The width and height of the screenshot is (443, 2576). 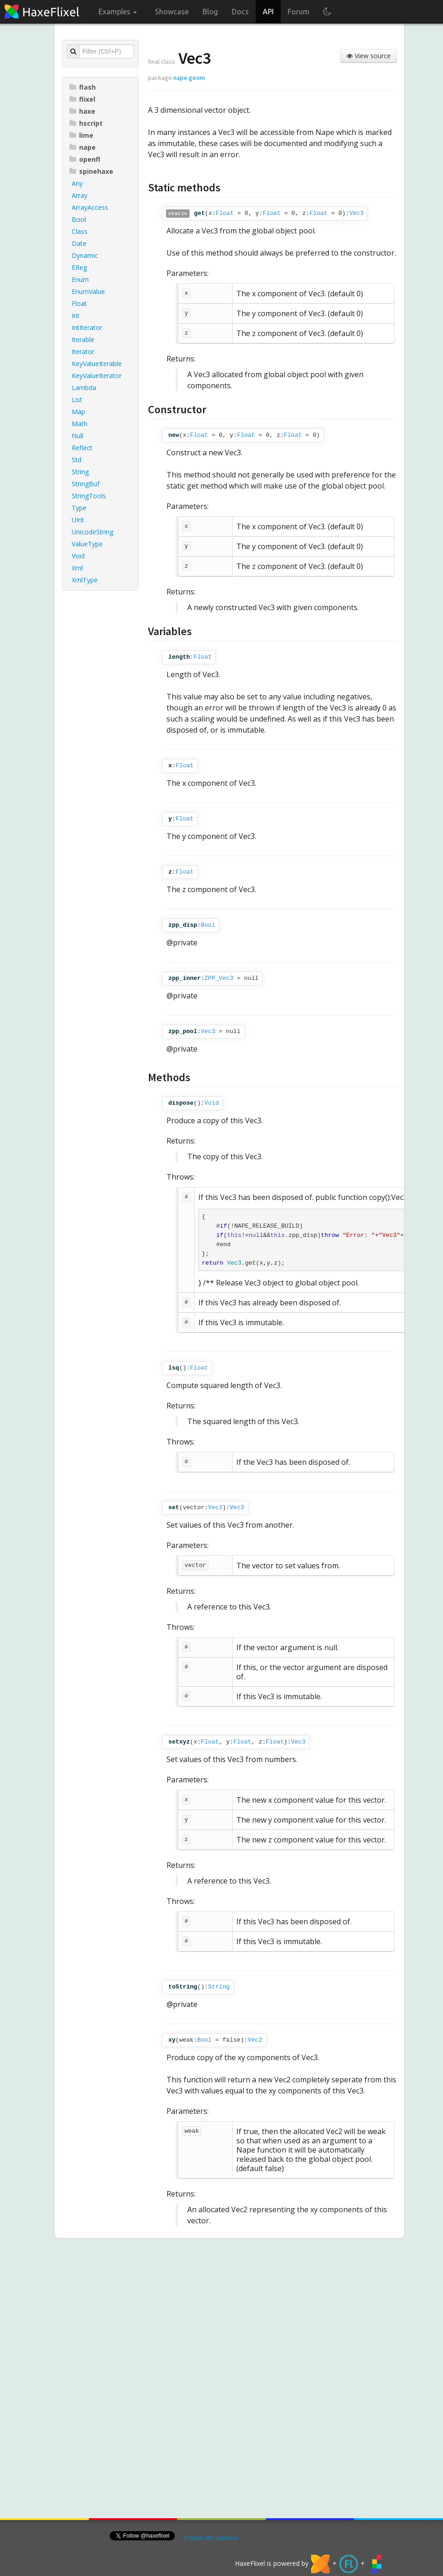 I want to click on Reflect, so click(x=82, y=447).